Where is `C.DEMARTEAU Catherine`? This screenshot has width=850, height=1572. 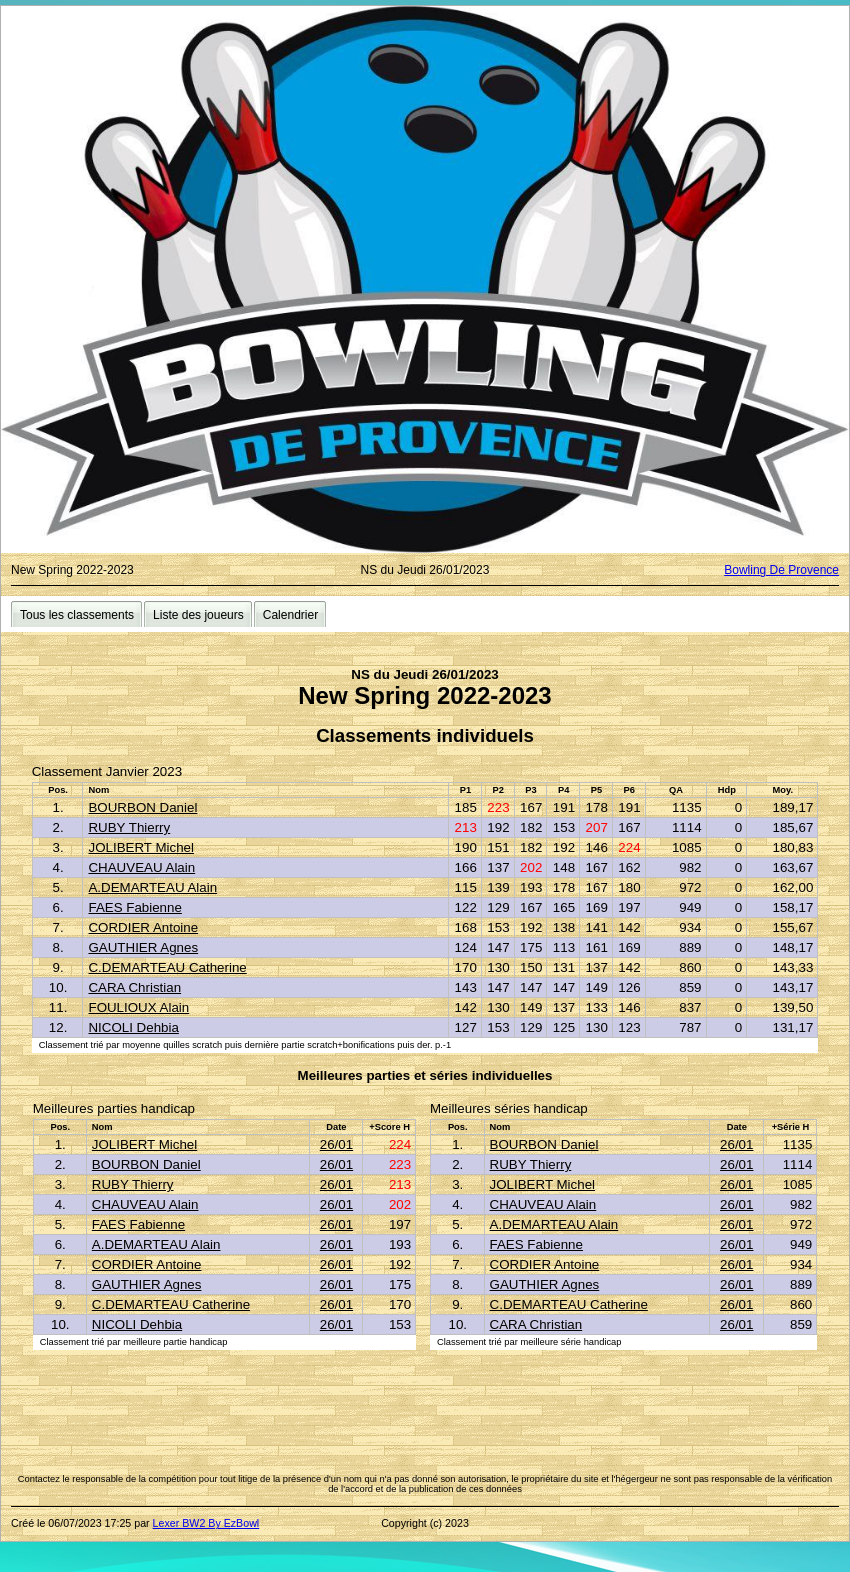 C.DEMARTEAU Catherine is located at coordinates (167, 967).